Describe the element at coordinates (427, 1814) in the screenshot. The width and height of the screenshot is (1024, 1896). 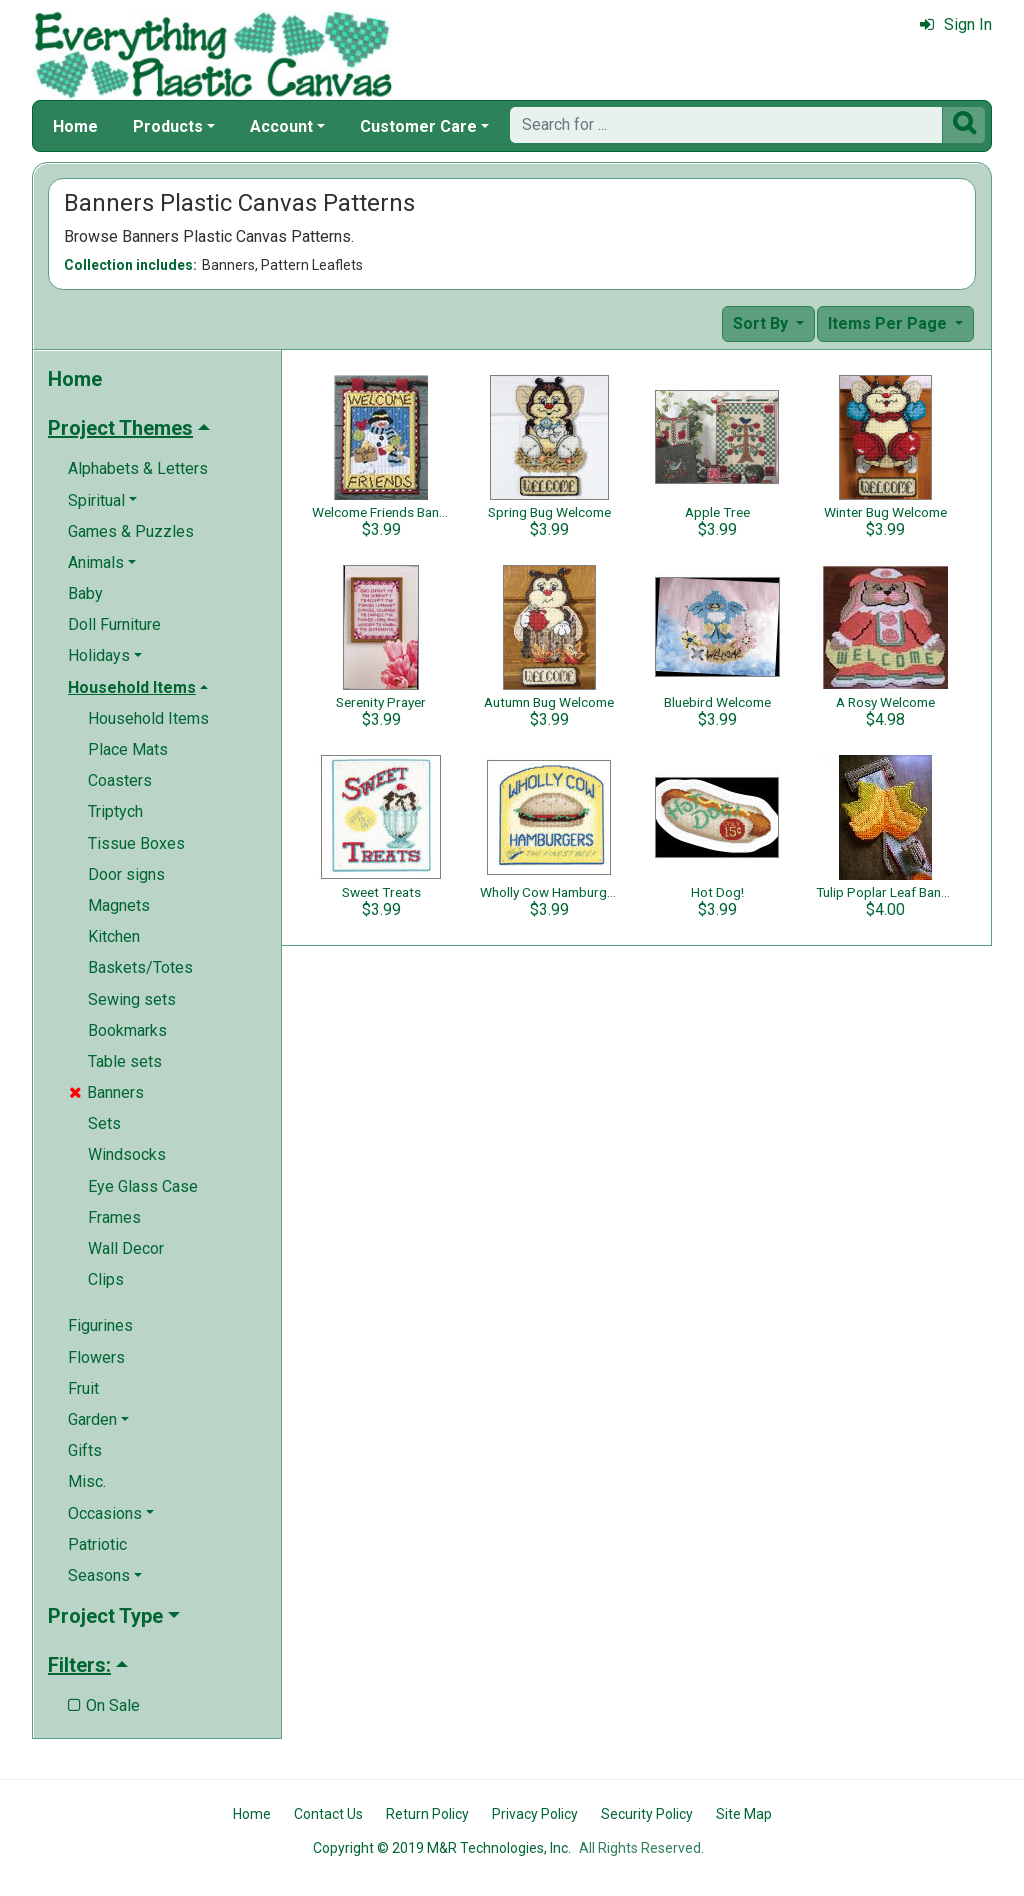
I see `Return Policy` at that location.